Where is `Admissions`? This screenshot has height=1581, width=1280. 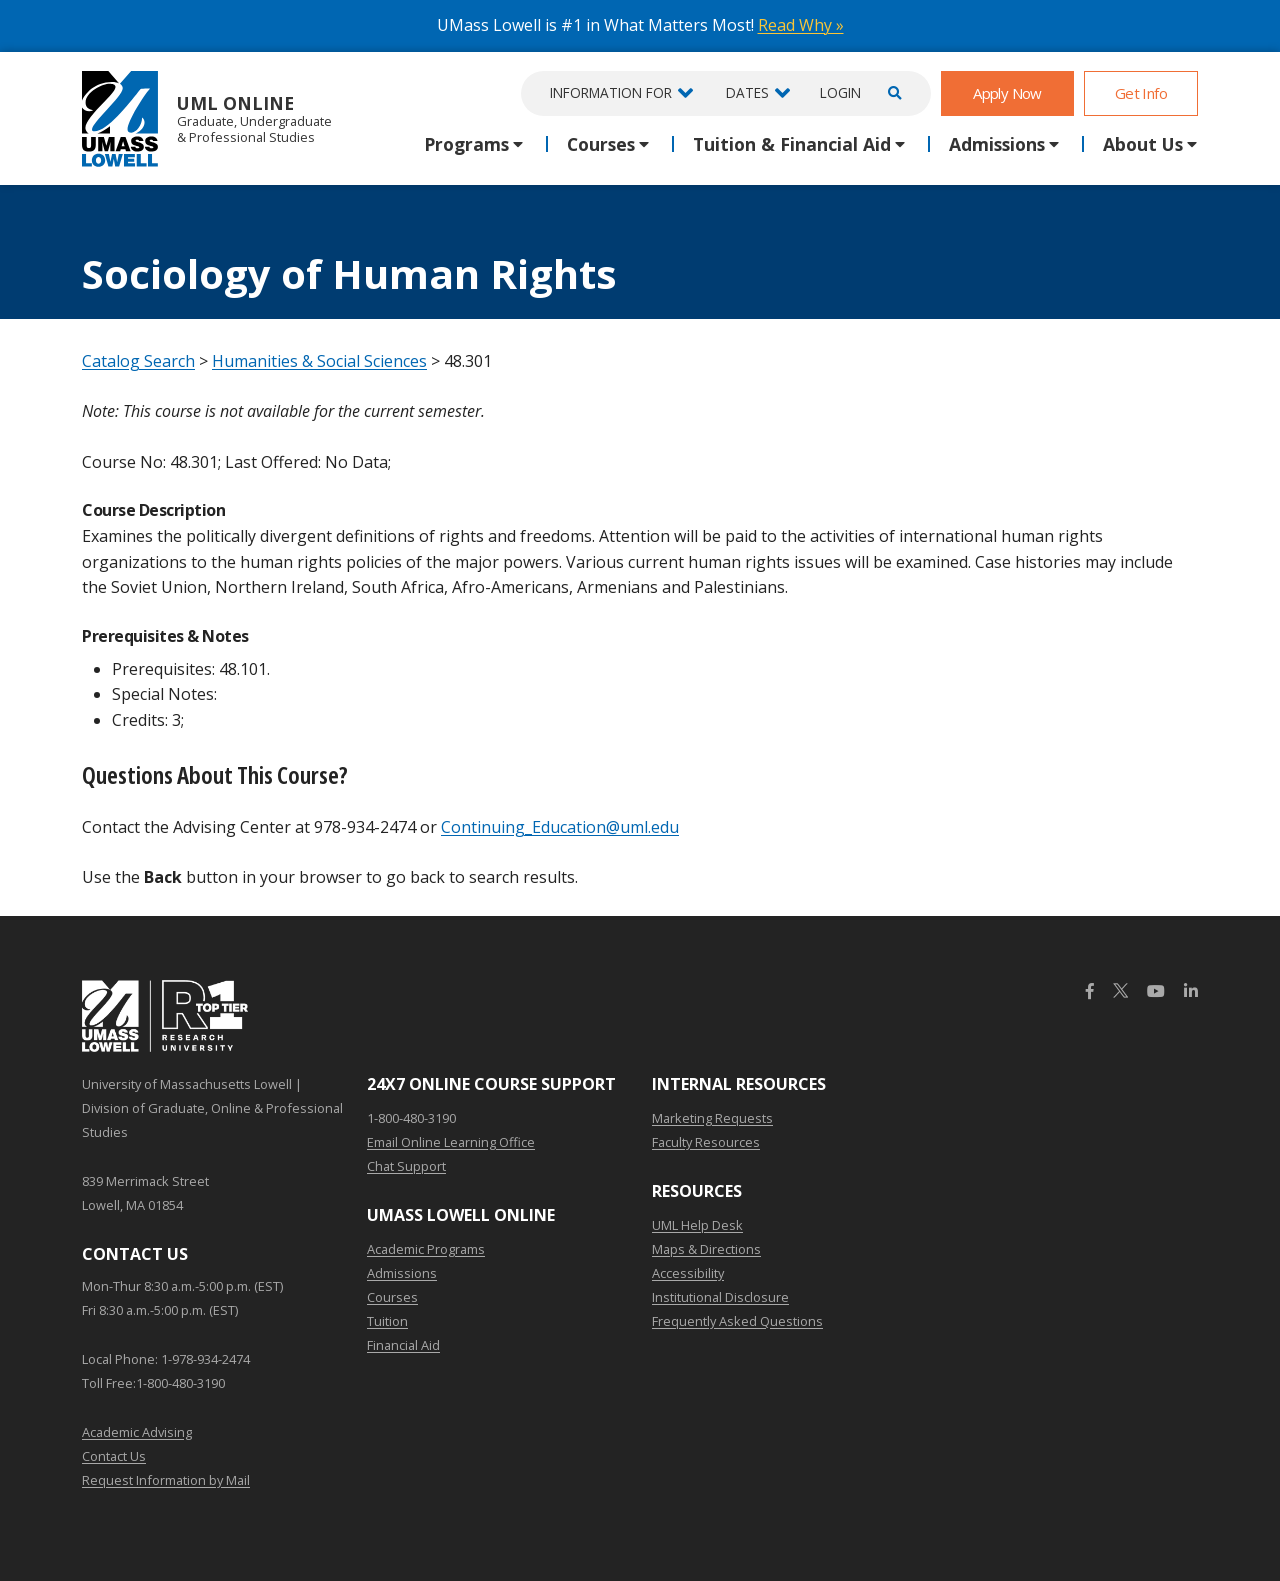
Admissions is located at coordinates (402, 1273).